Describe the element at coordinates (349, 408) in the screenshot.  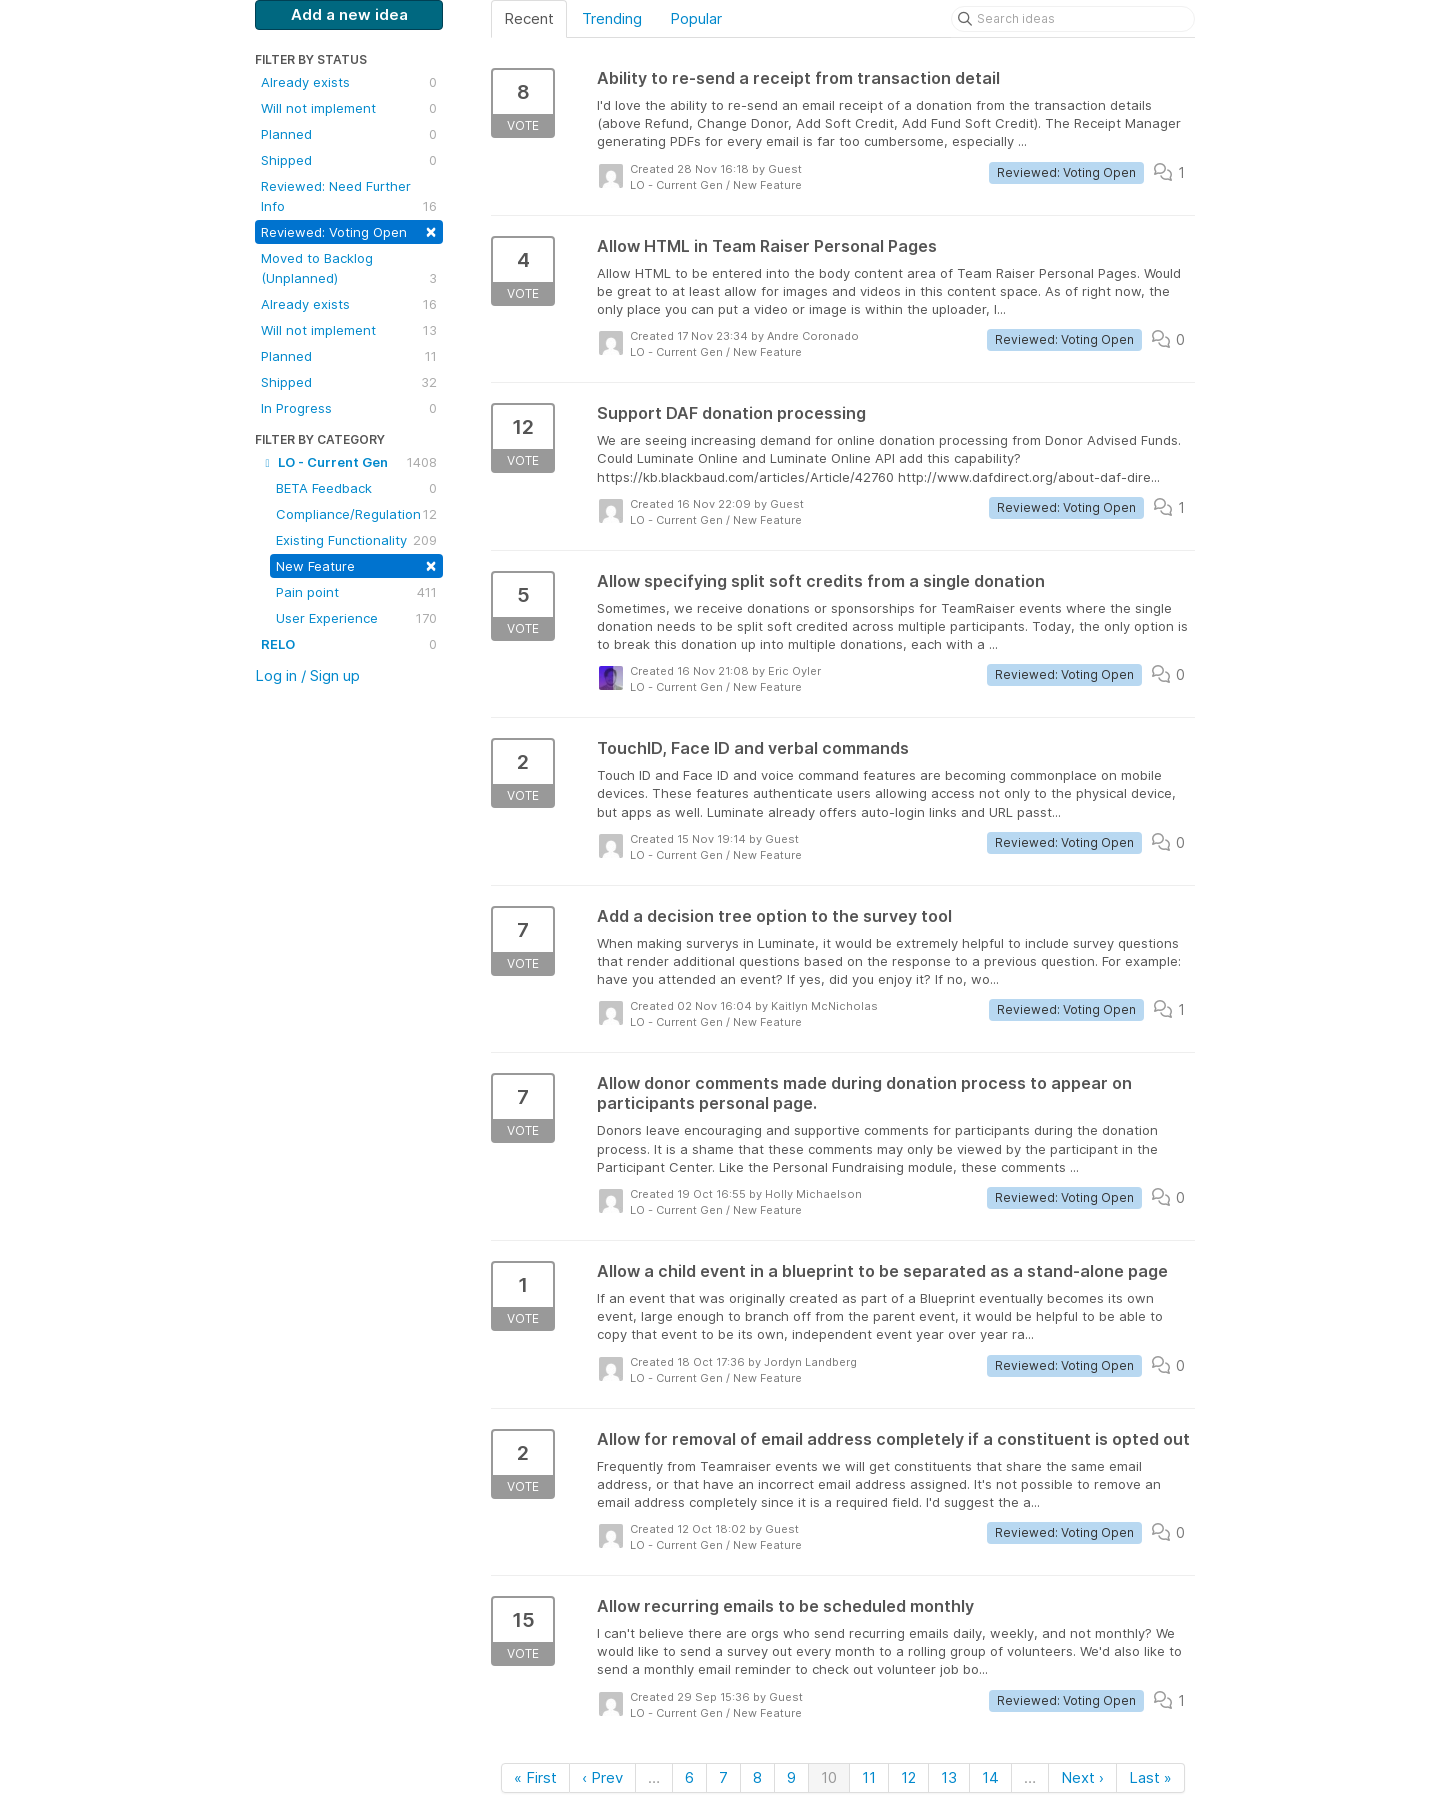
I see `In Progress` at that location.